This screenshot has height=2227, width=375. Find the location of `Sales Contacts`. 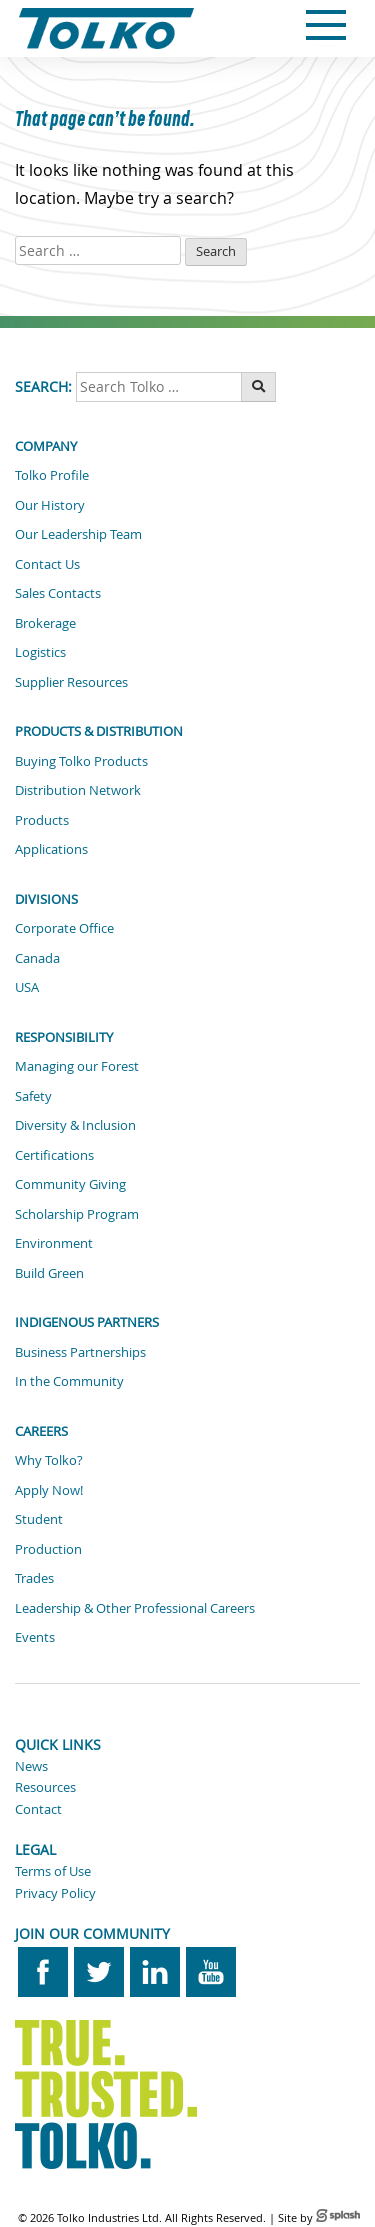

Sales Contacts is located at coordinates (58, 593).